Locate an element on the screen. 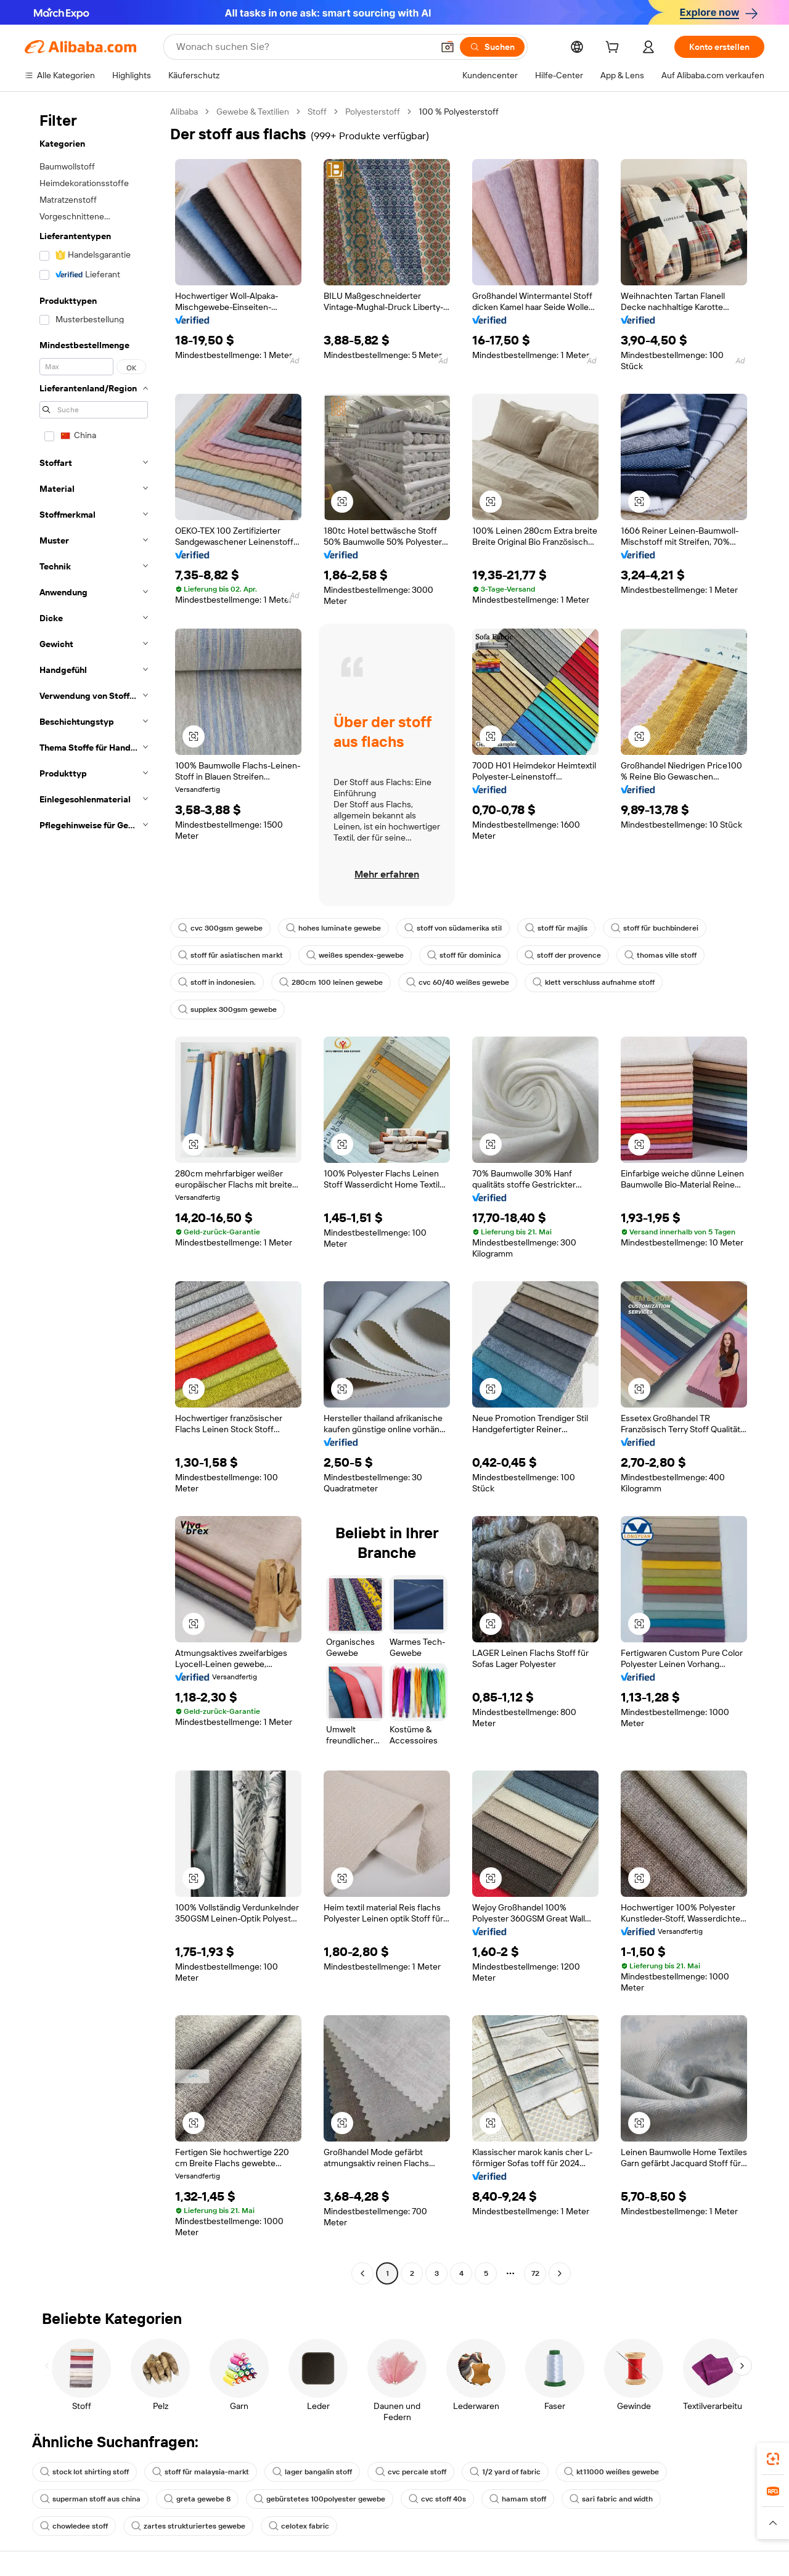 This screenshot has height=2576, width=789. stoff für malaysia-markt is located at coordinates (200, 2472).